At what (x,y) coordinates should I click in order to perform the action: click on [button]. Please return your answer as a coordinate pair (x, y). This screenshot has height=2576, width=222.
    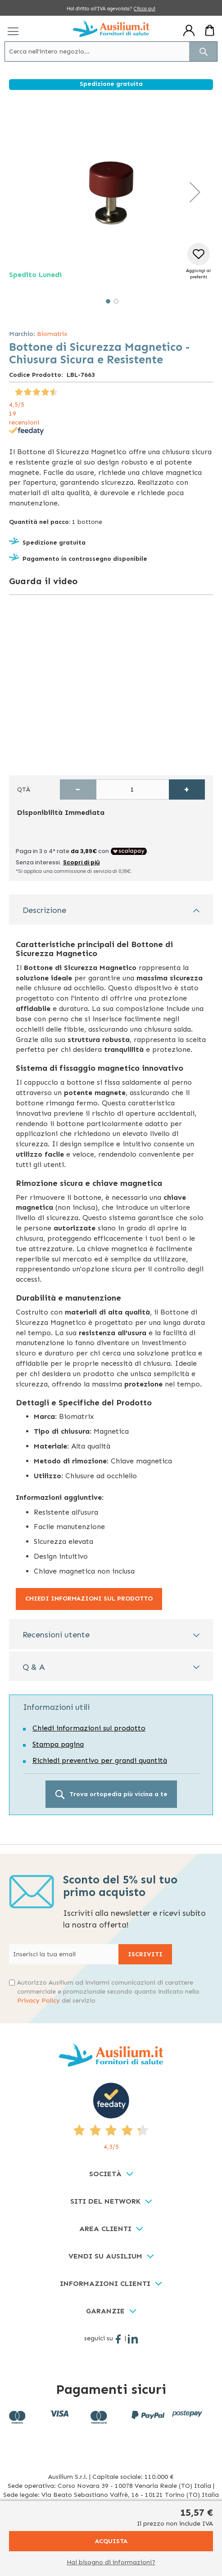
    Looking at the image, I should click on (195, 192).